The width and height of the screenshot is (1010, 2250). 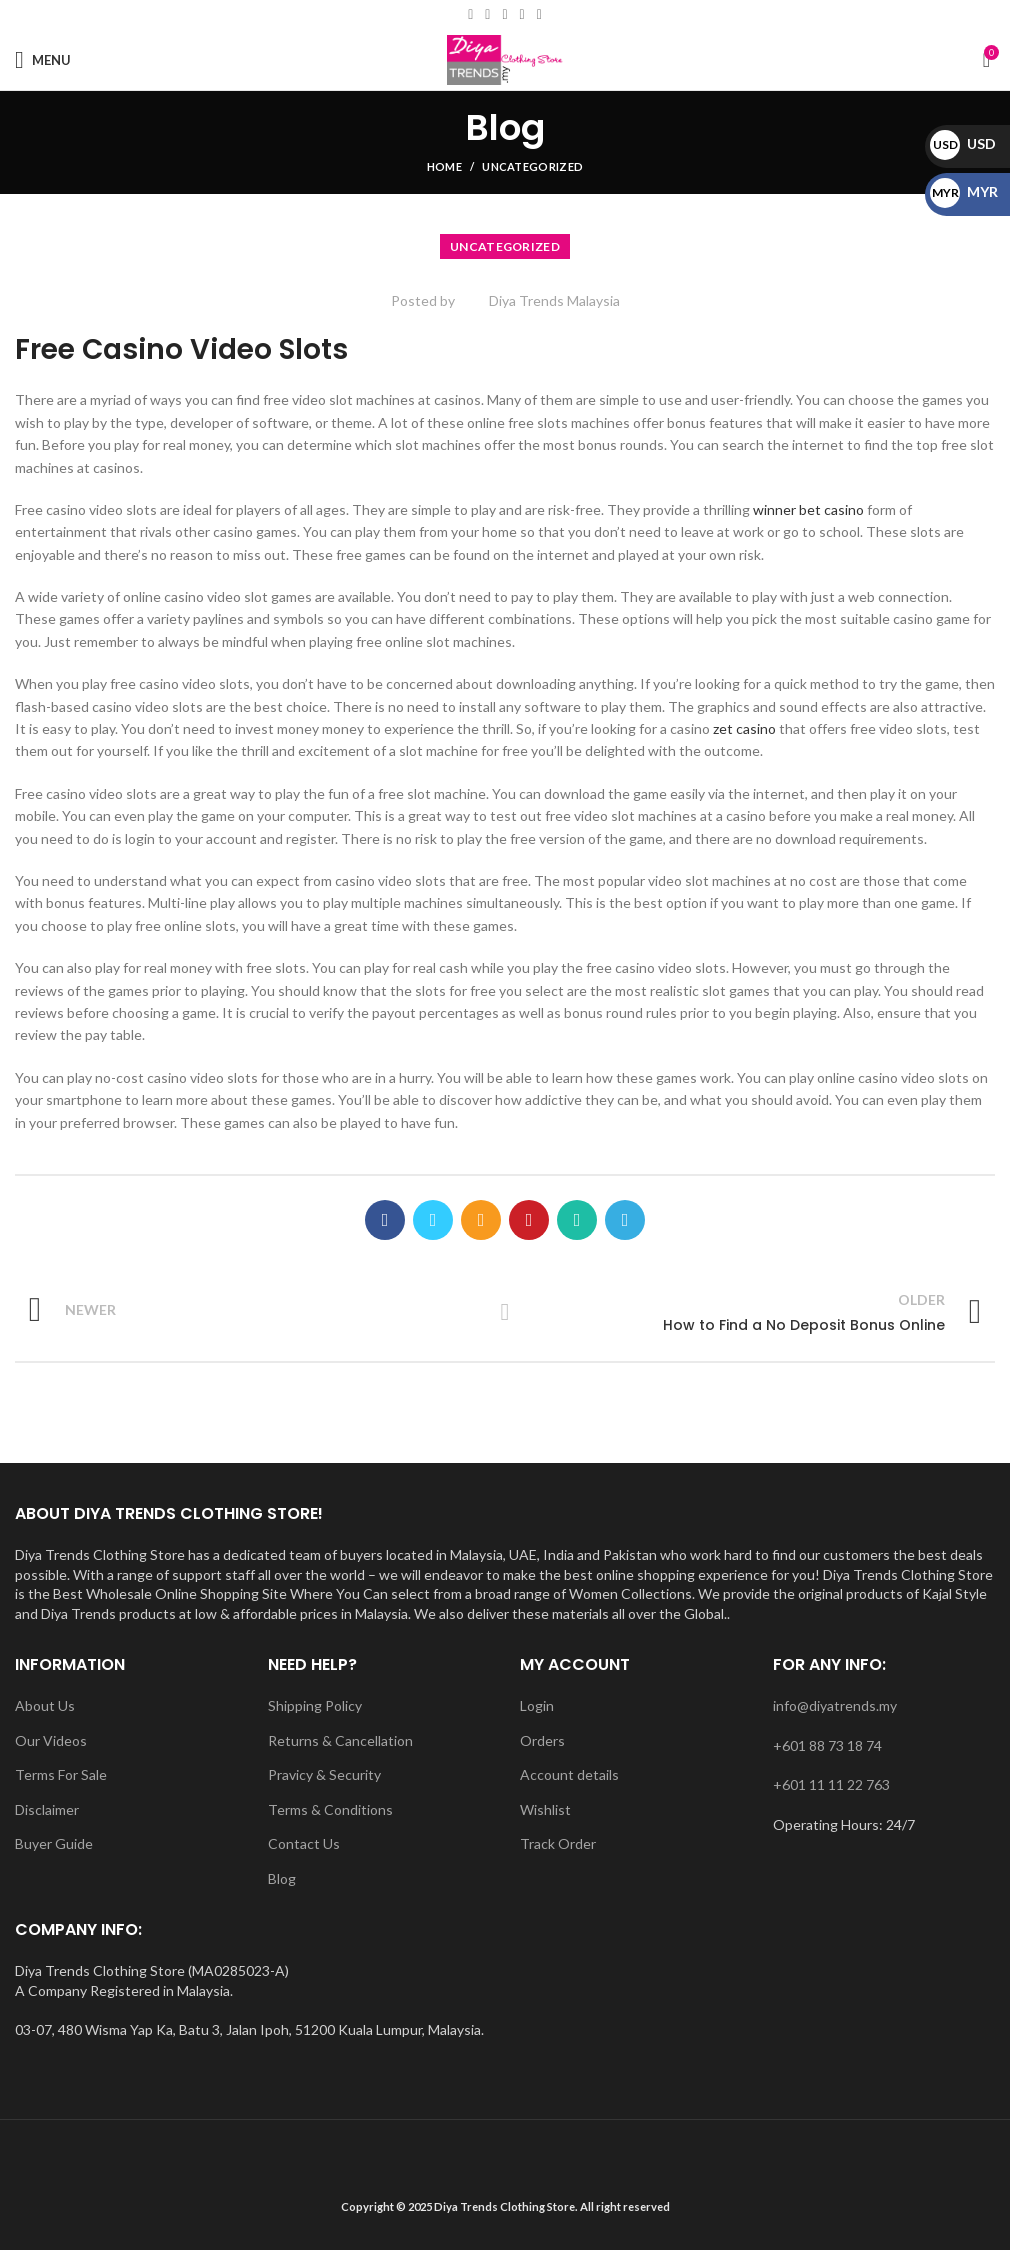 I want to click on Orders, so click(x=542, y=1740).